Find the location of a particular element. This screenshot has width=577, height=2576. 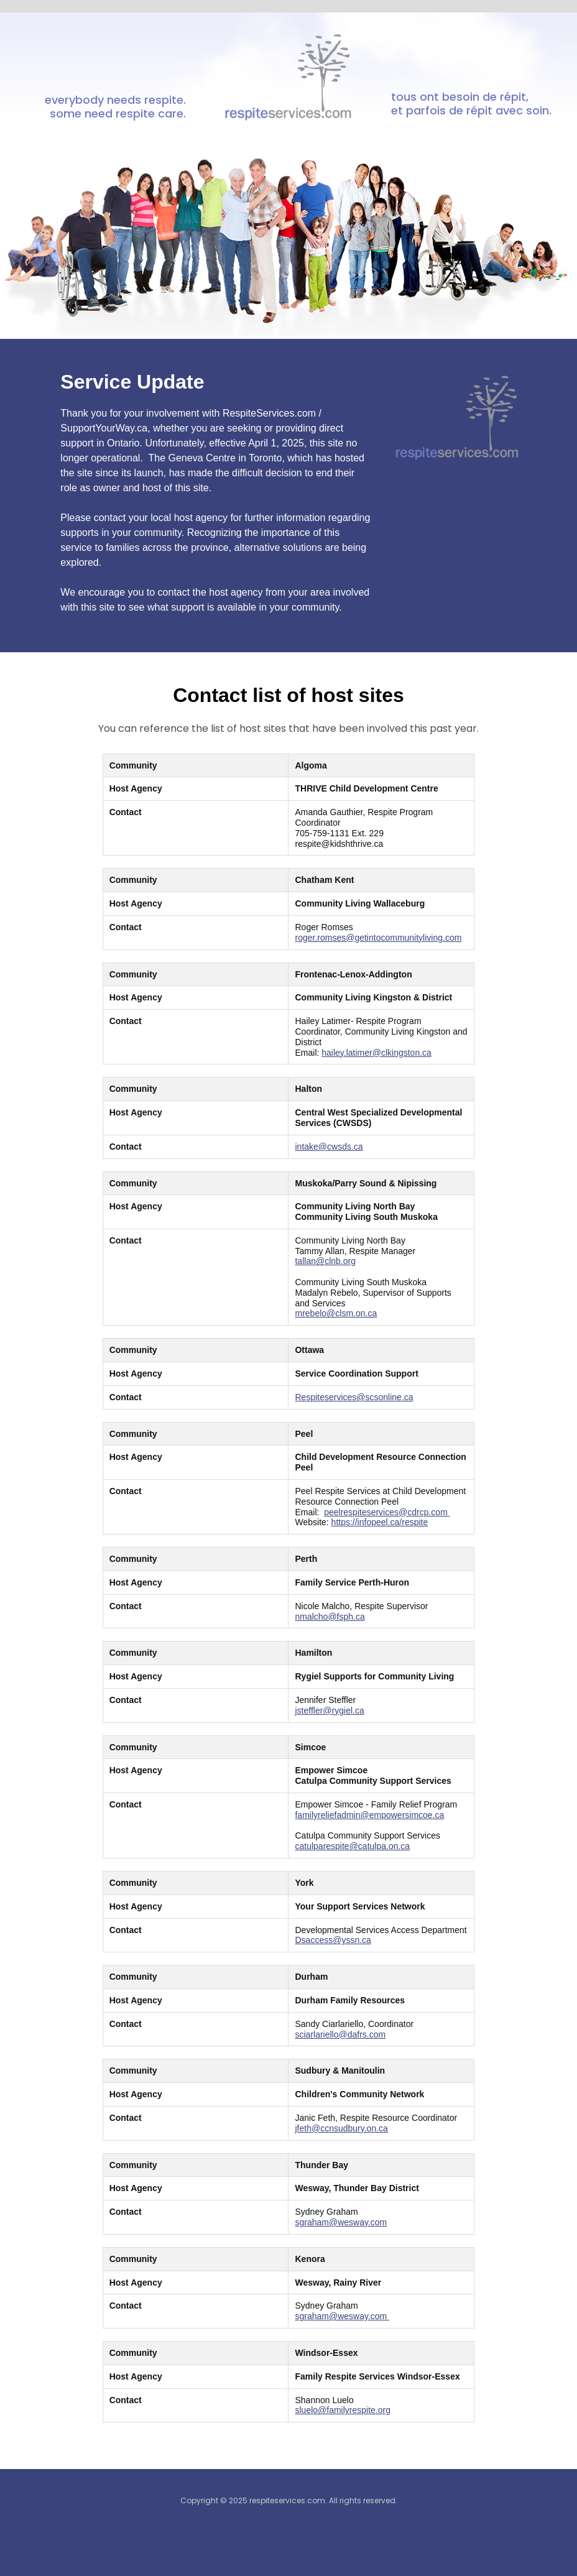

catulparespite@catulpa.on.ca is located at coordinates (352, 1846).